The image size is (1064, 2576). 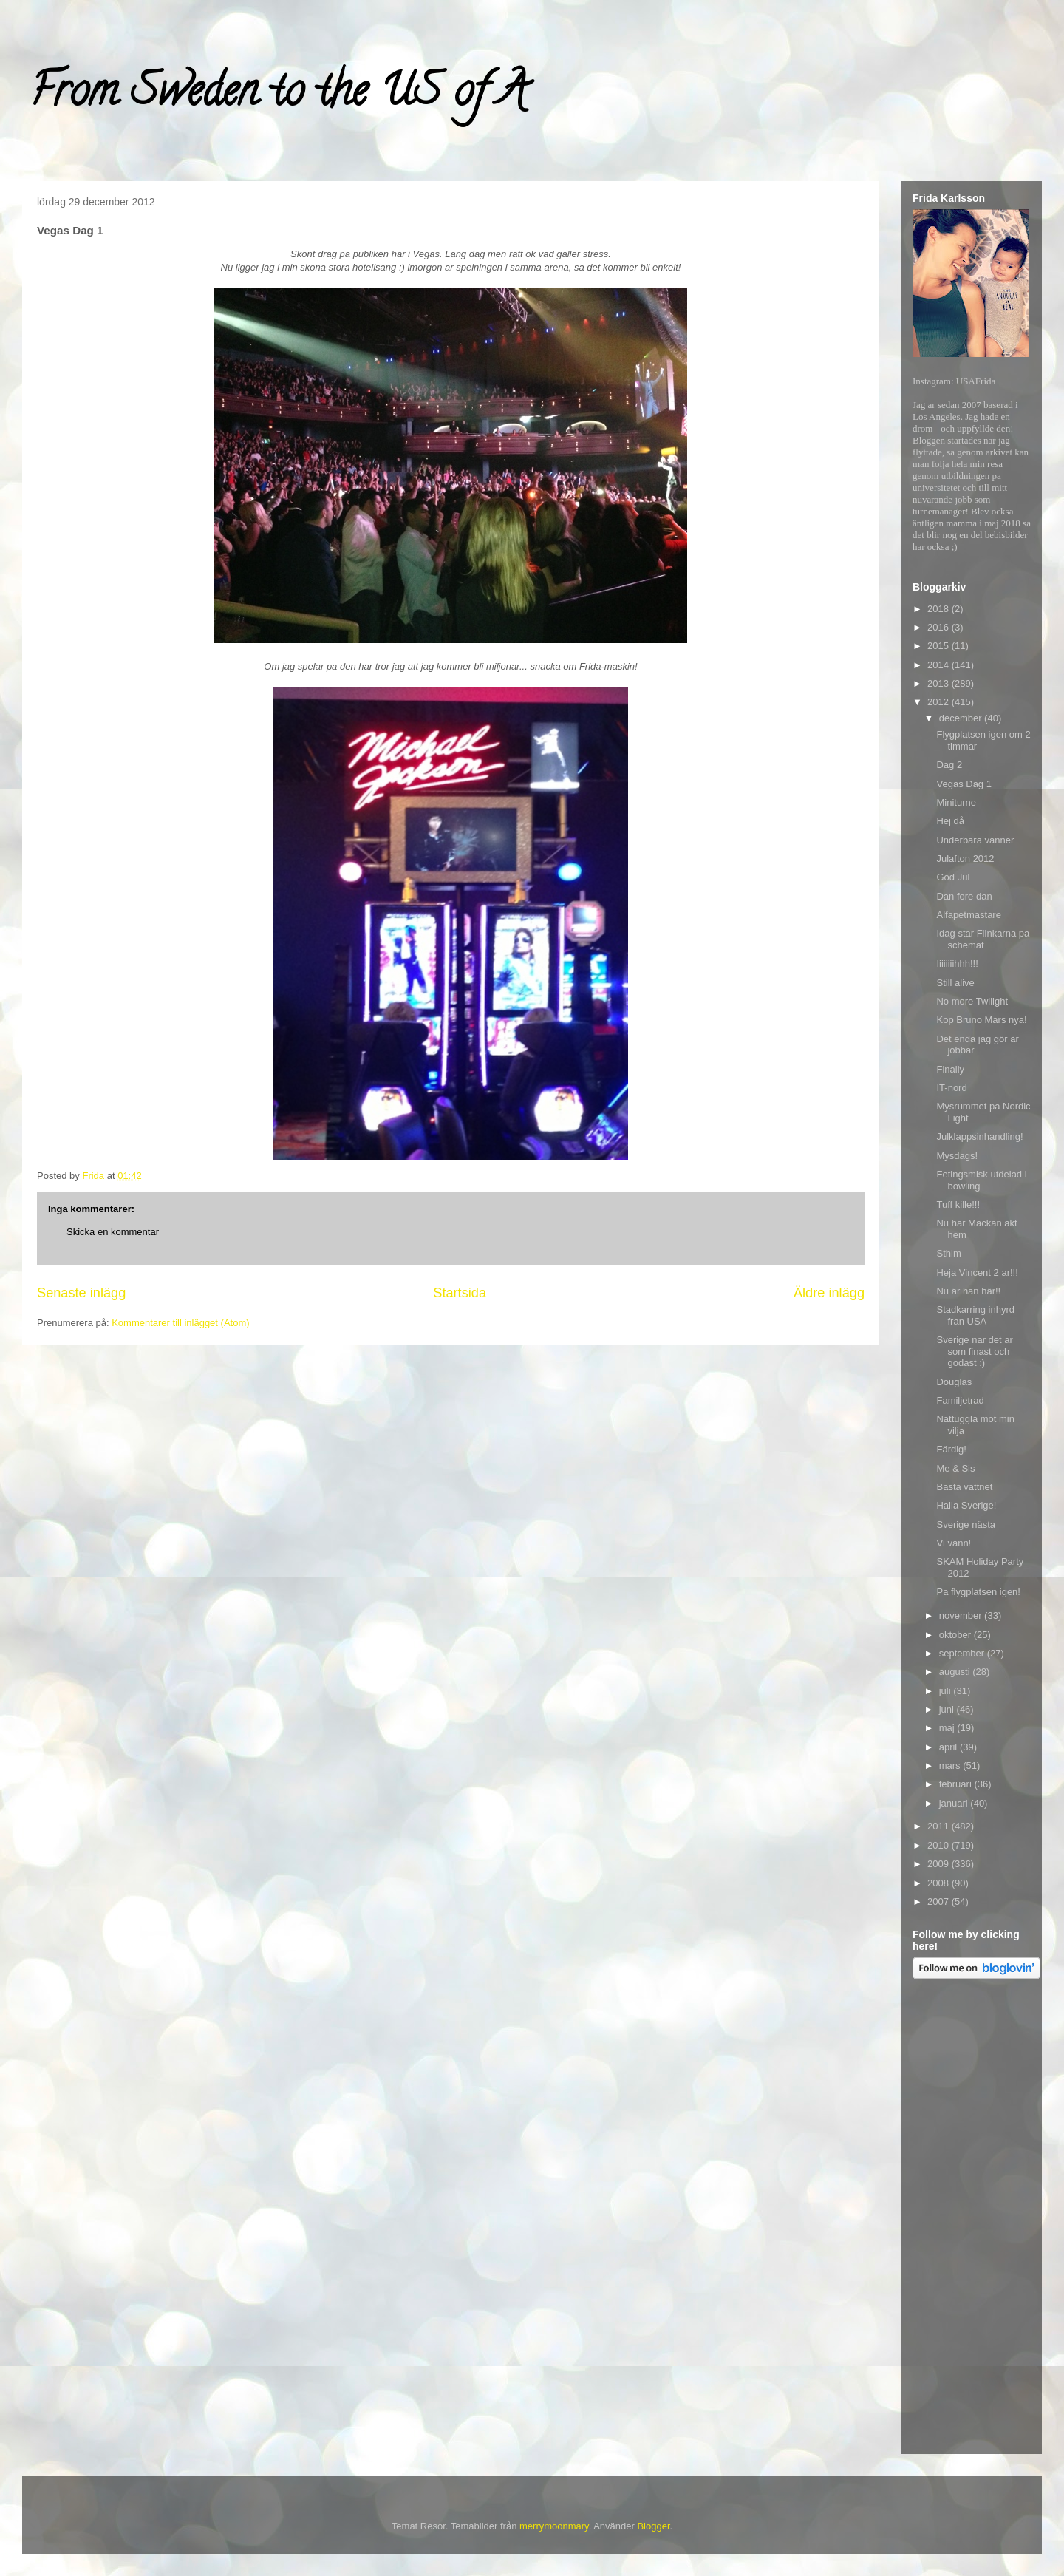 I want to click on 2011, so click(x=939, y=1826).